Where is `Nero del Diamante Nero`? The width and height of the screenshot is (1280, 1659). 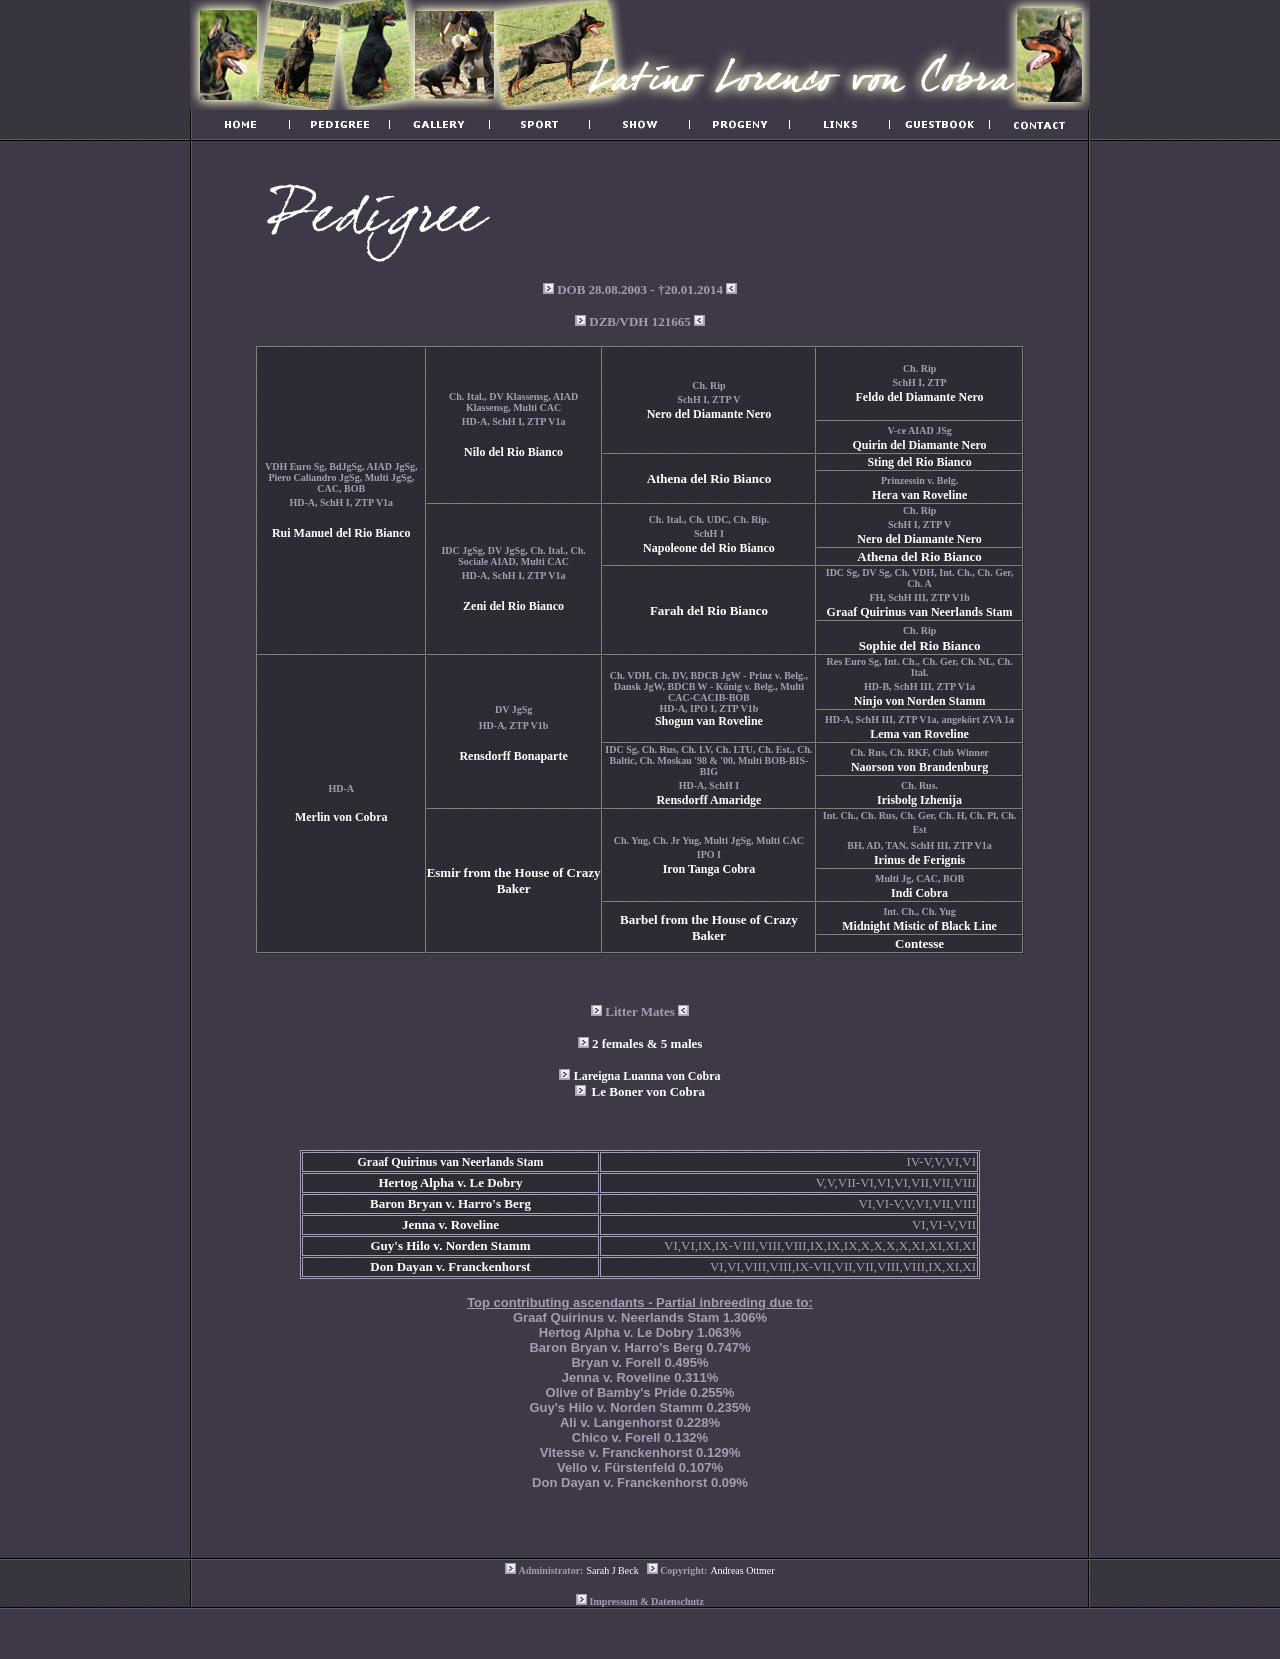
Nero del Diamante Nero is located at coordinates (709, 414).